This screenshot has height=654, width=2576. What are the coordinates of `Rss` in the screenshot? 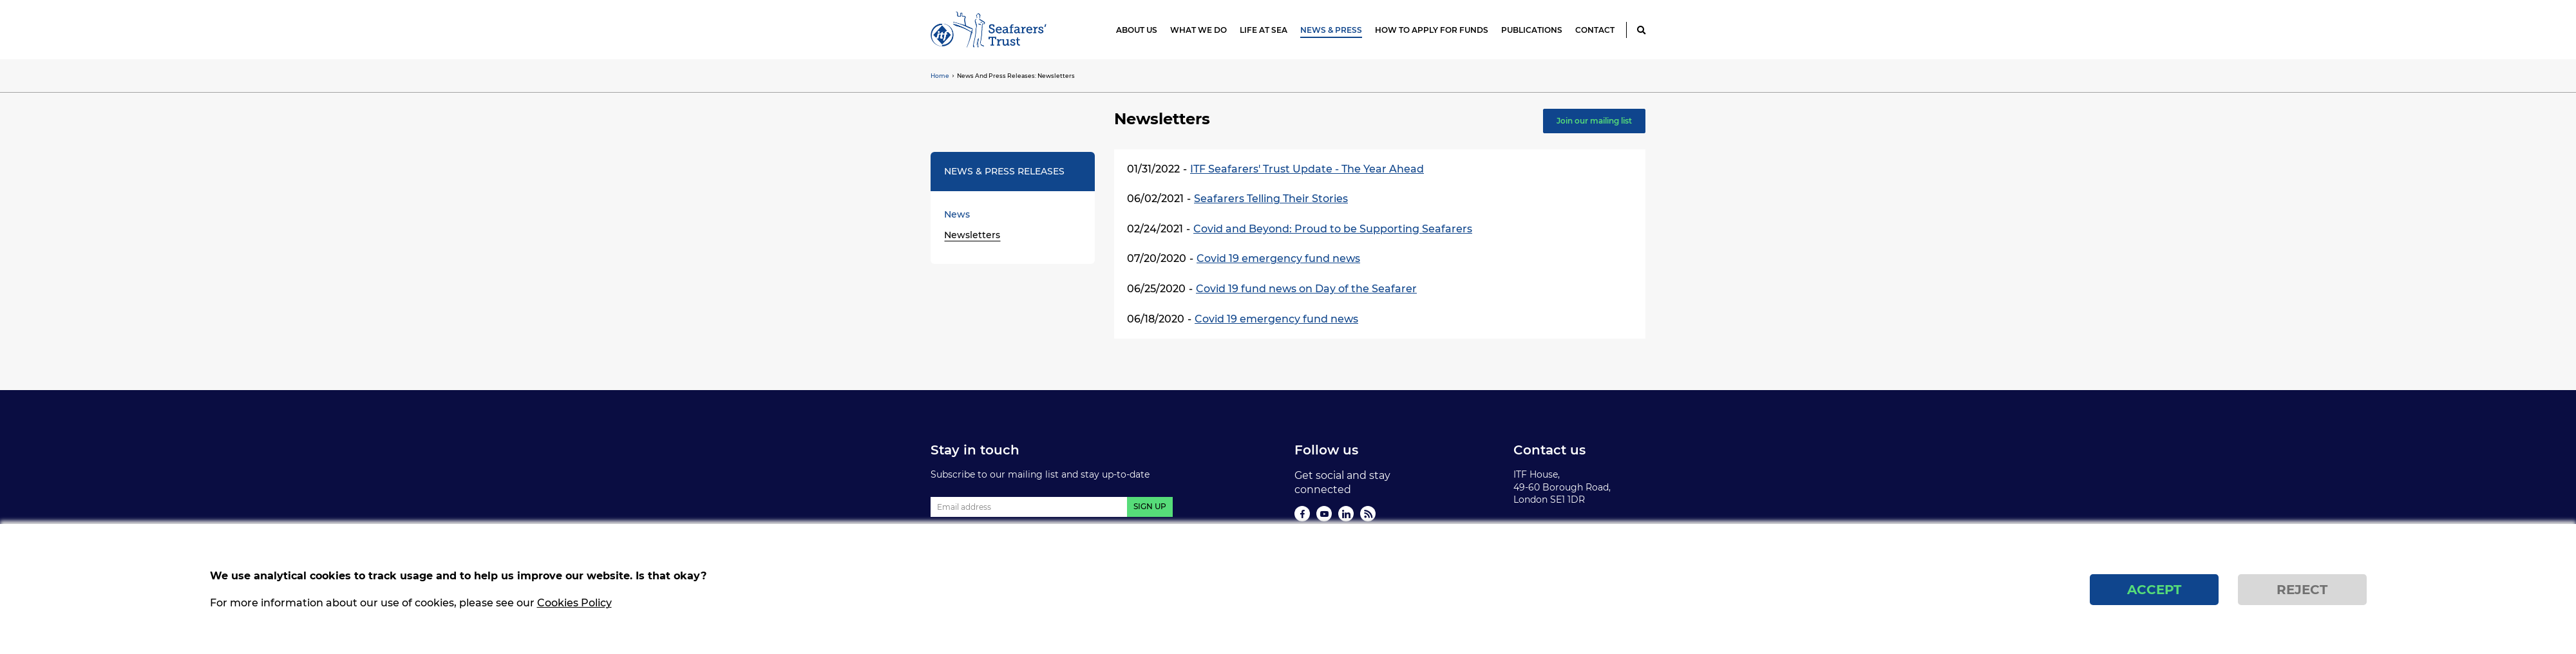 It's located at (1368, 513).